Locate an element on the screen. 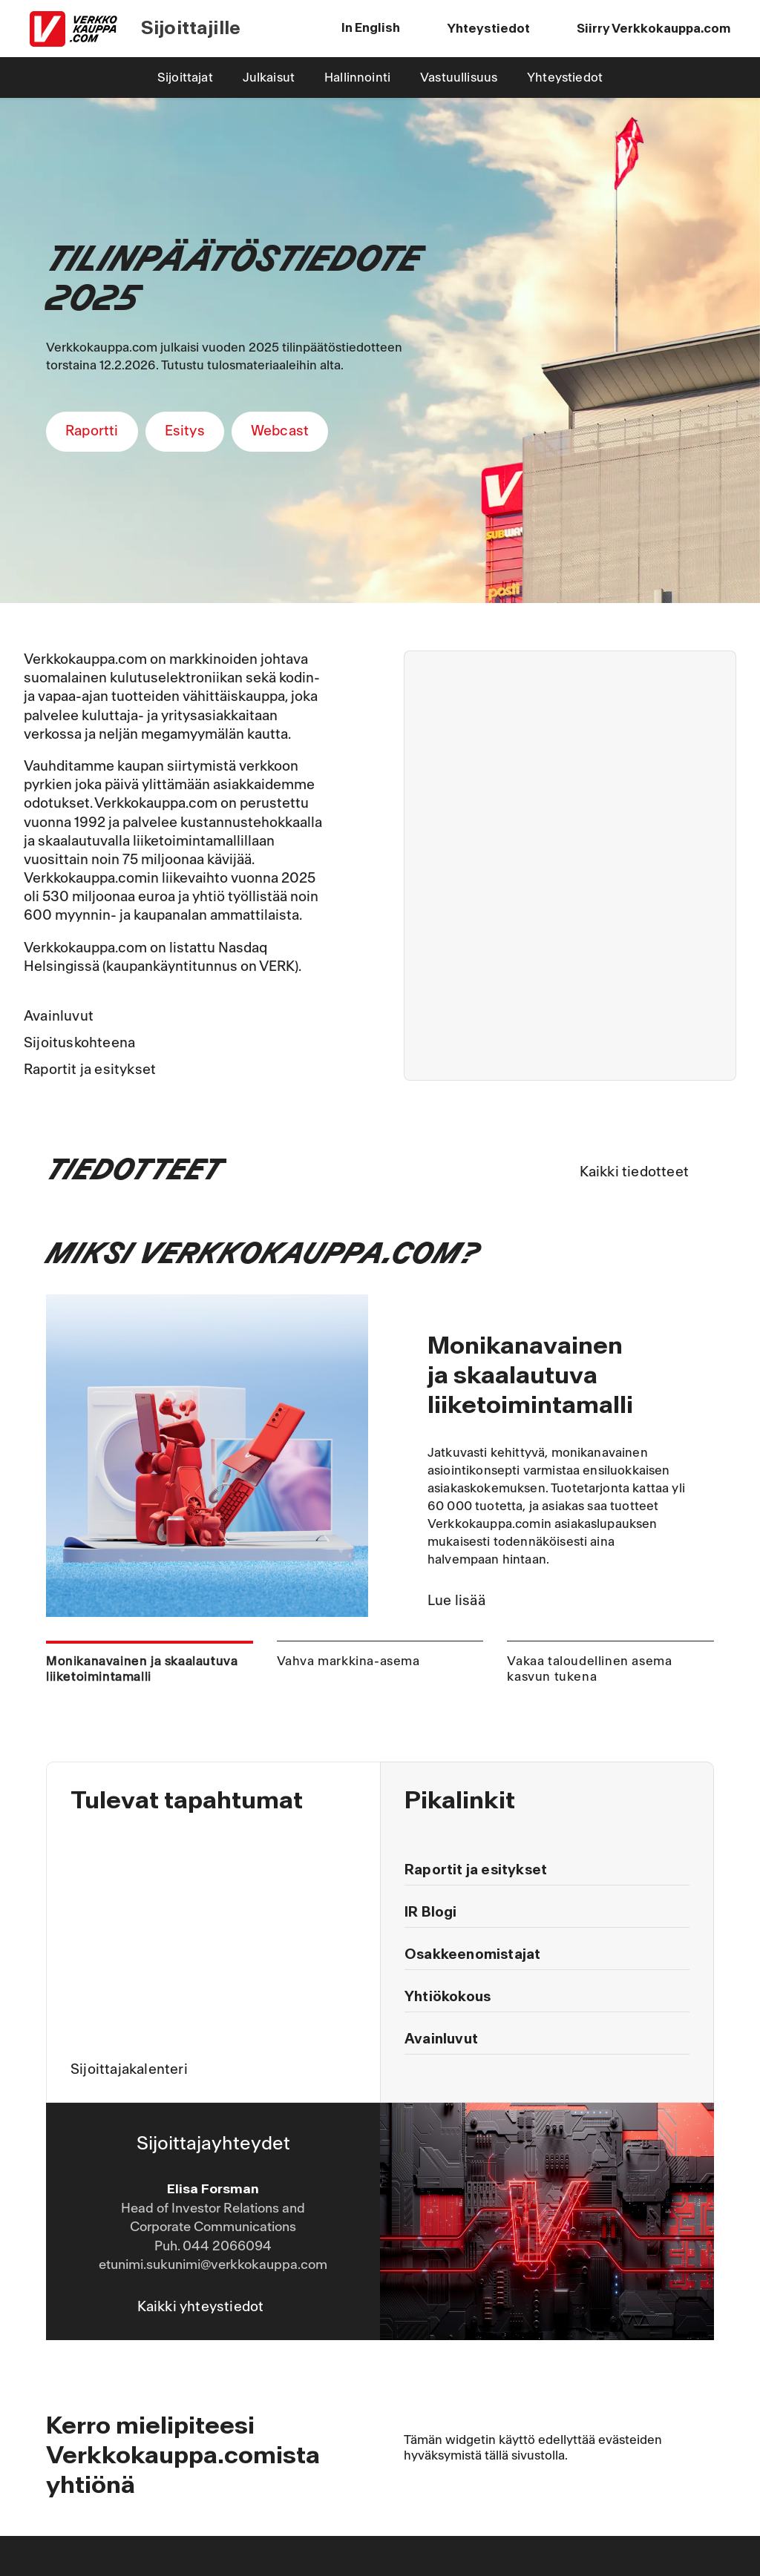  Yhteystiedot is located at coordinates (565, 77).